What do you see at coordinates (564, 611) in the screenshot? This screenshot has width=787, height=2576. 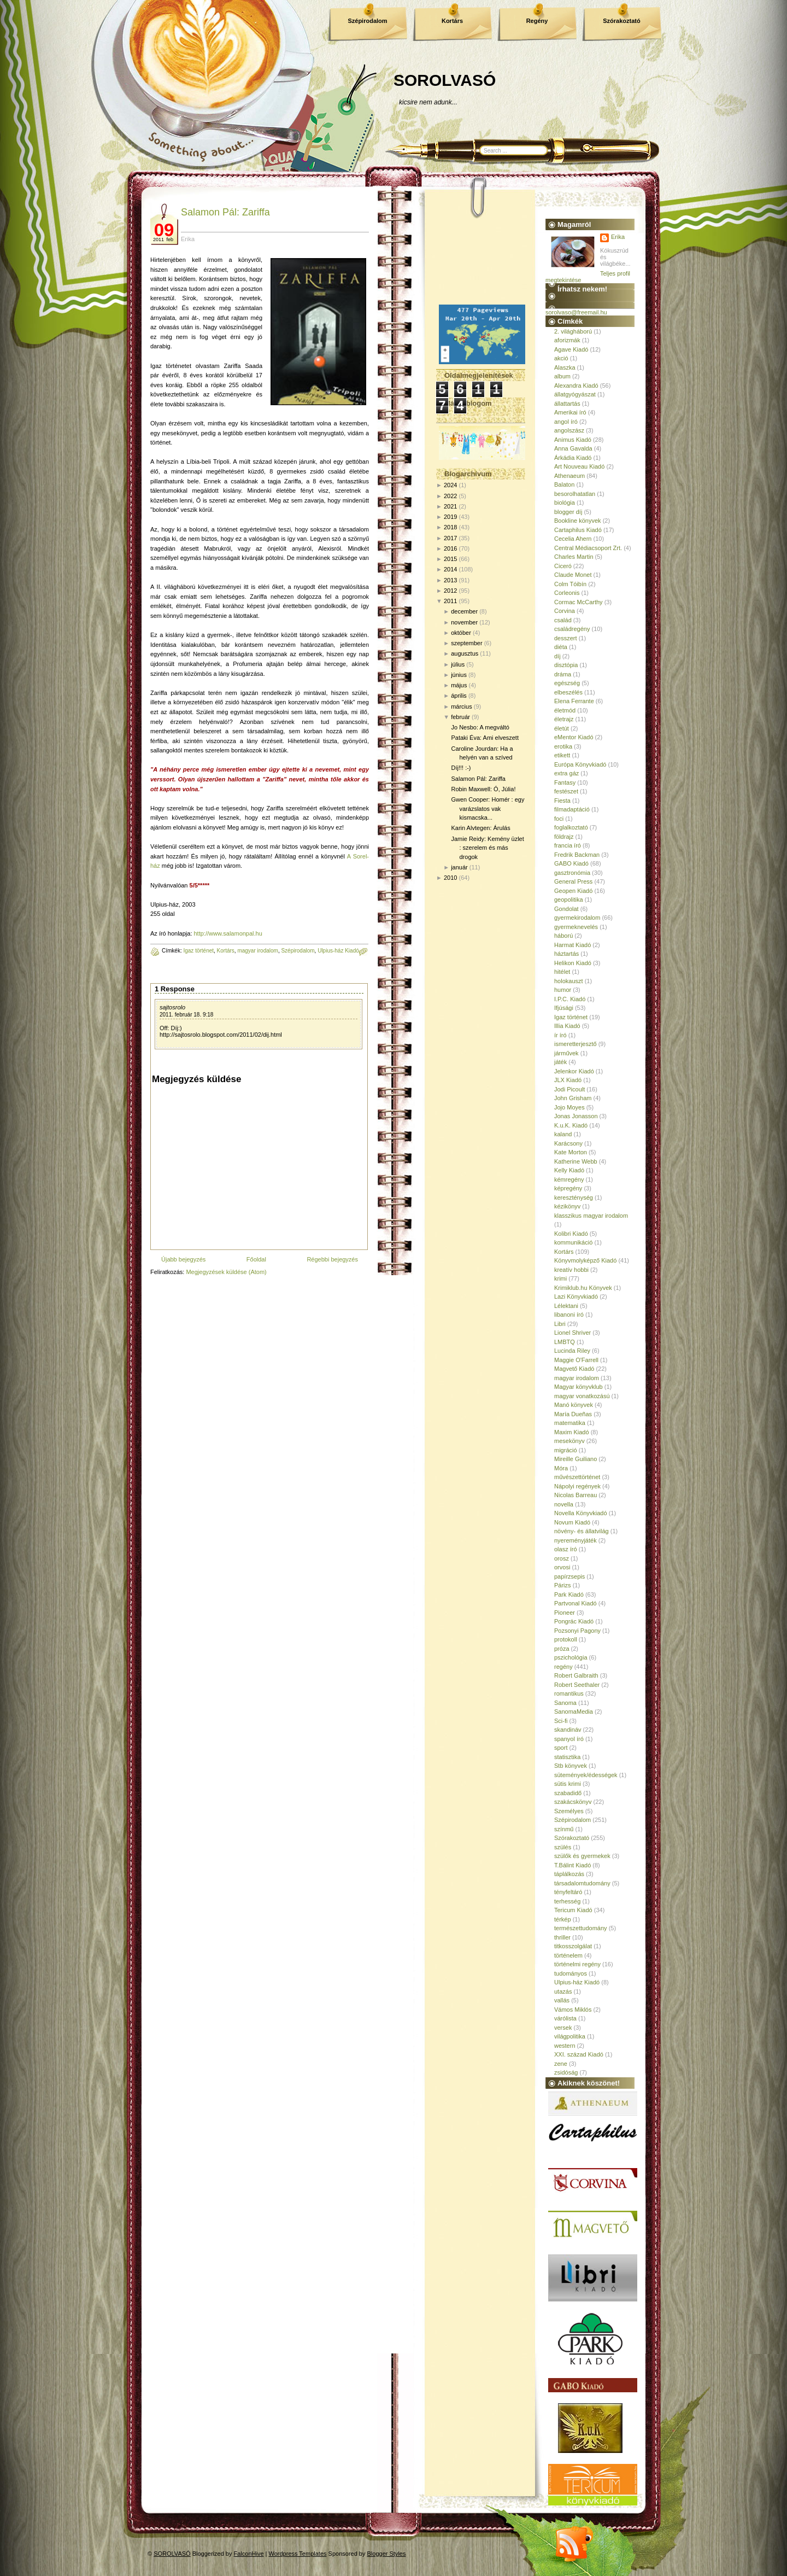 I see `Corvina` at bounding box center [564, 611].